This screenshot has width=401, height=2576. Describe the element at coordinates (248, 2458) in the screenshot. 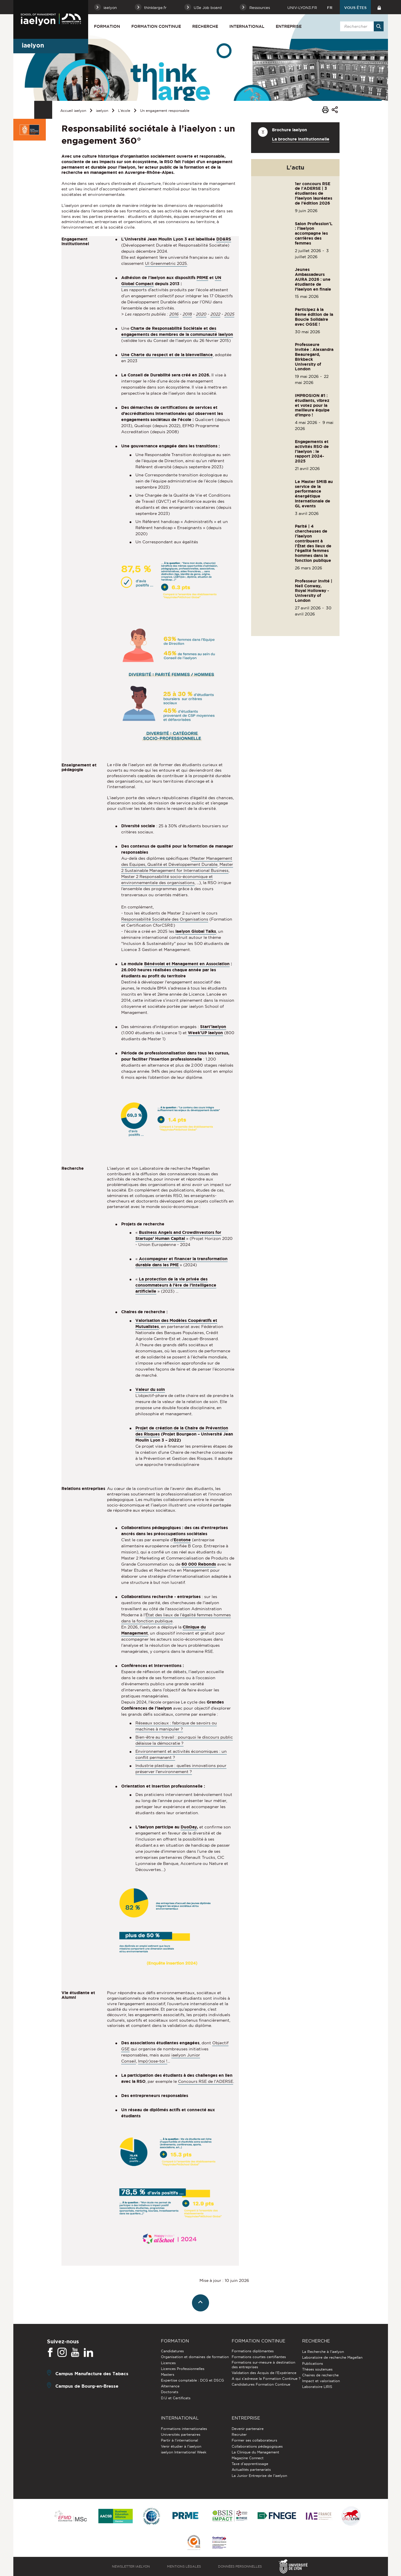

I see `Magazine Connect` at that location.